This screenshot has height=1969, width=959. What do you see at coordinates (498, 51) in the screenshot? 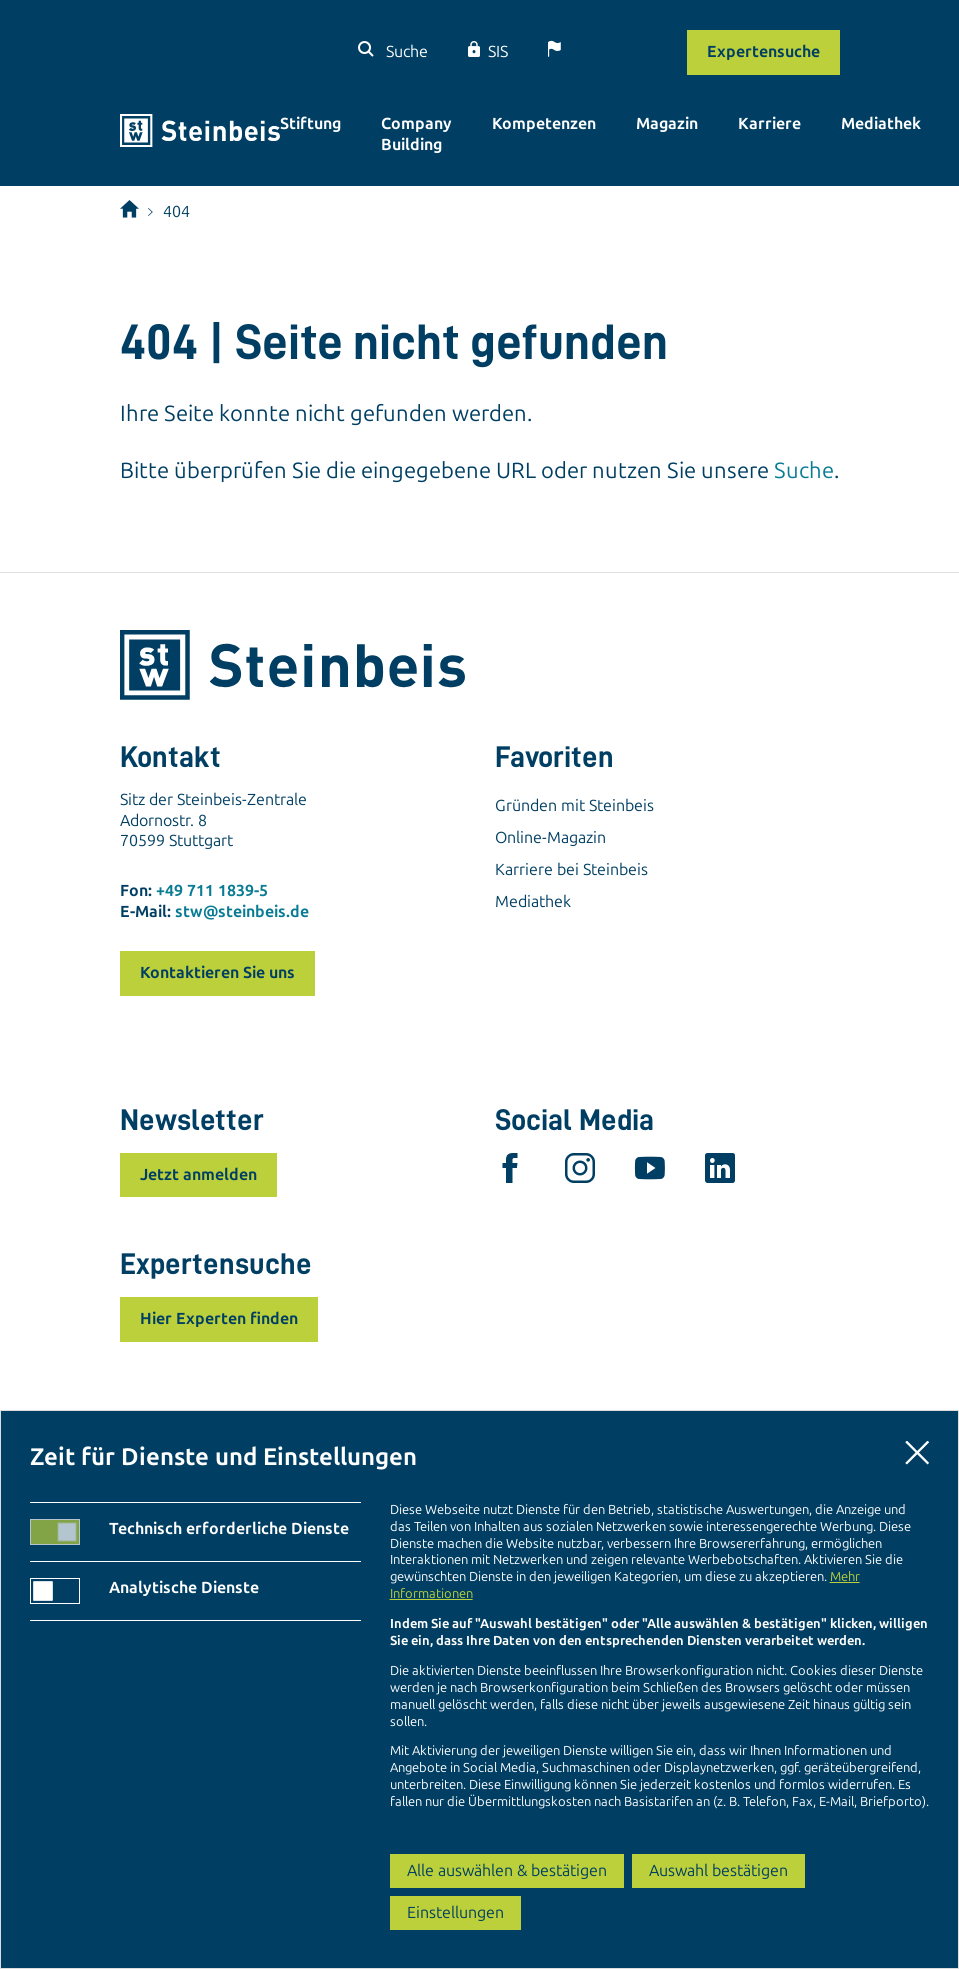
I see `SIS` at bounding box center [498, 51].